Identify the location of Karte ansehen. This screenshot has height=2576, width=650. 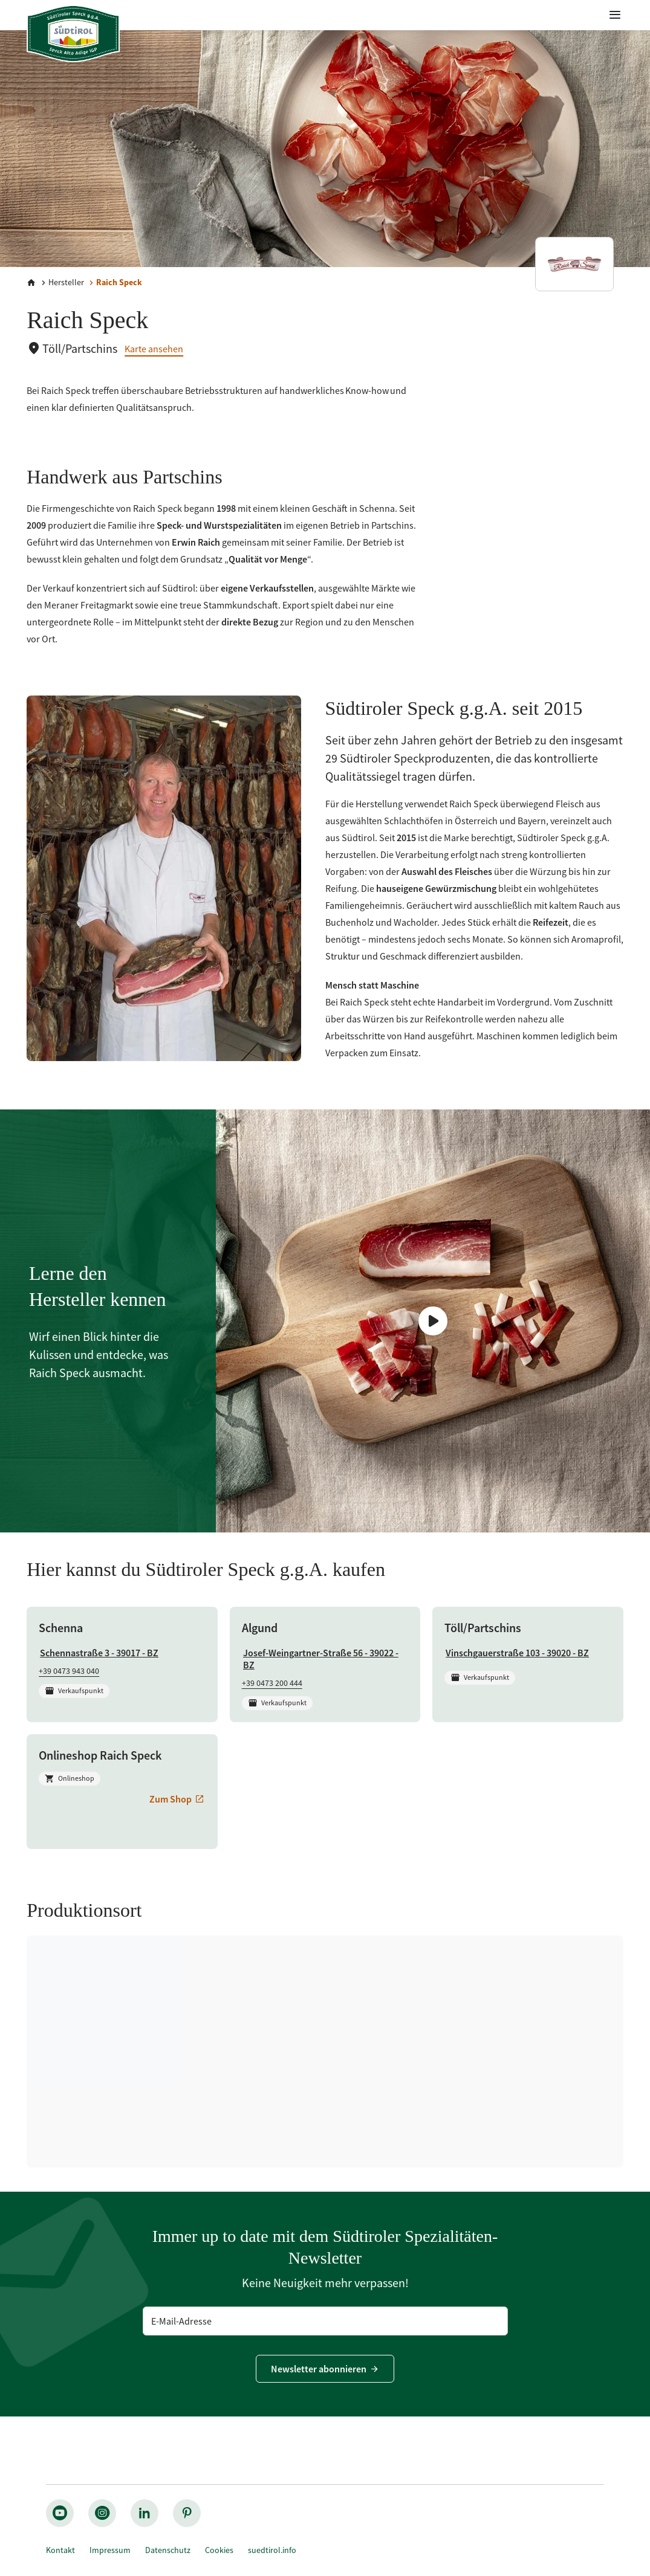
(154, 349).